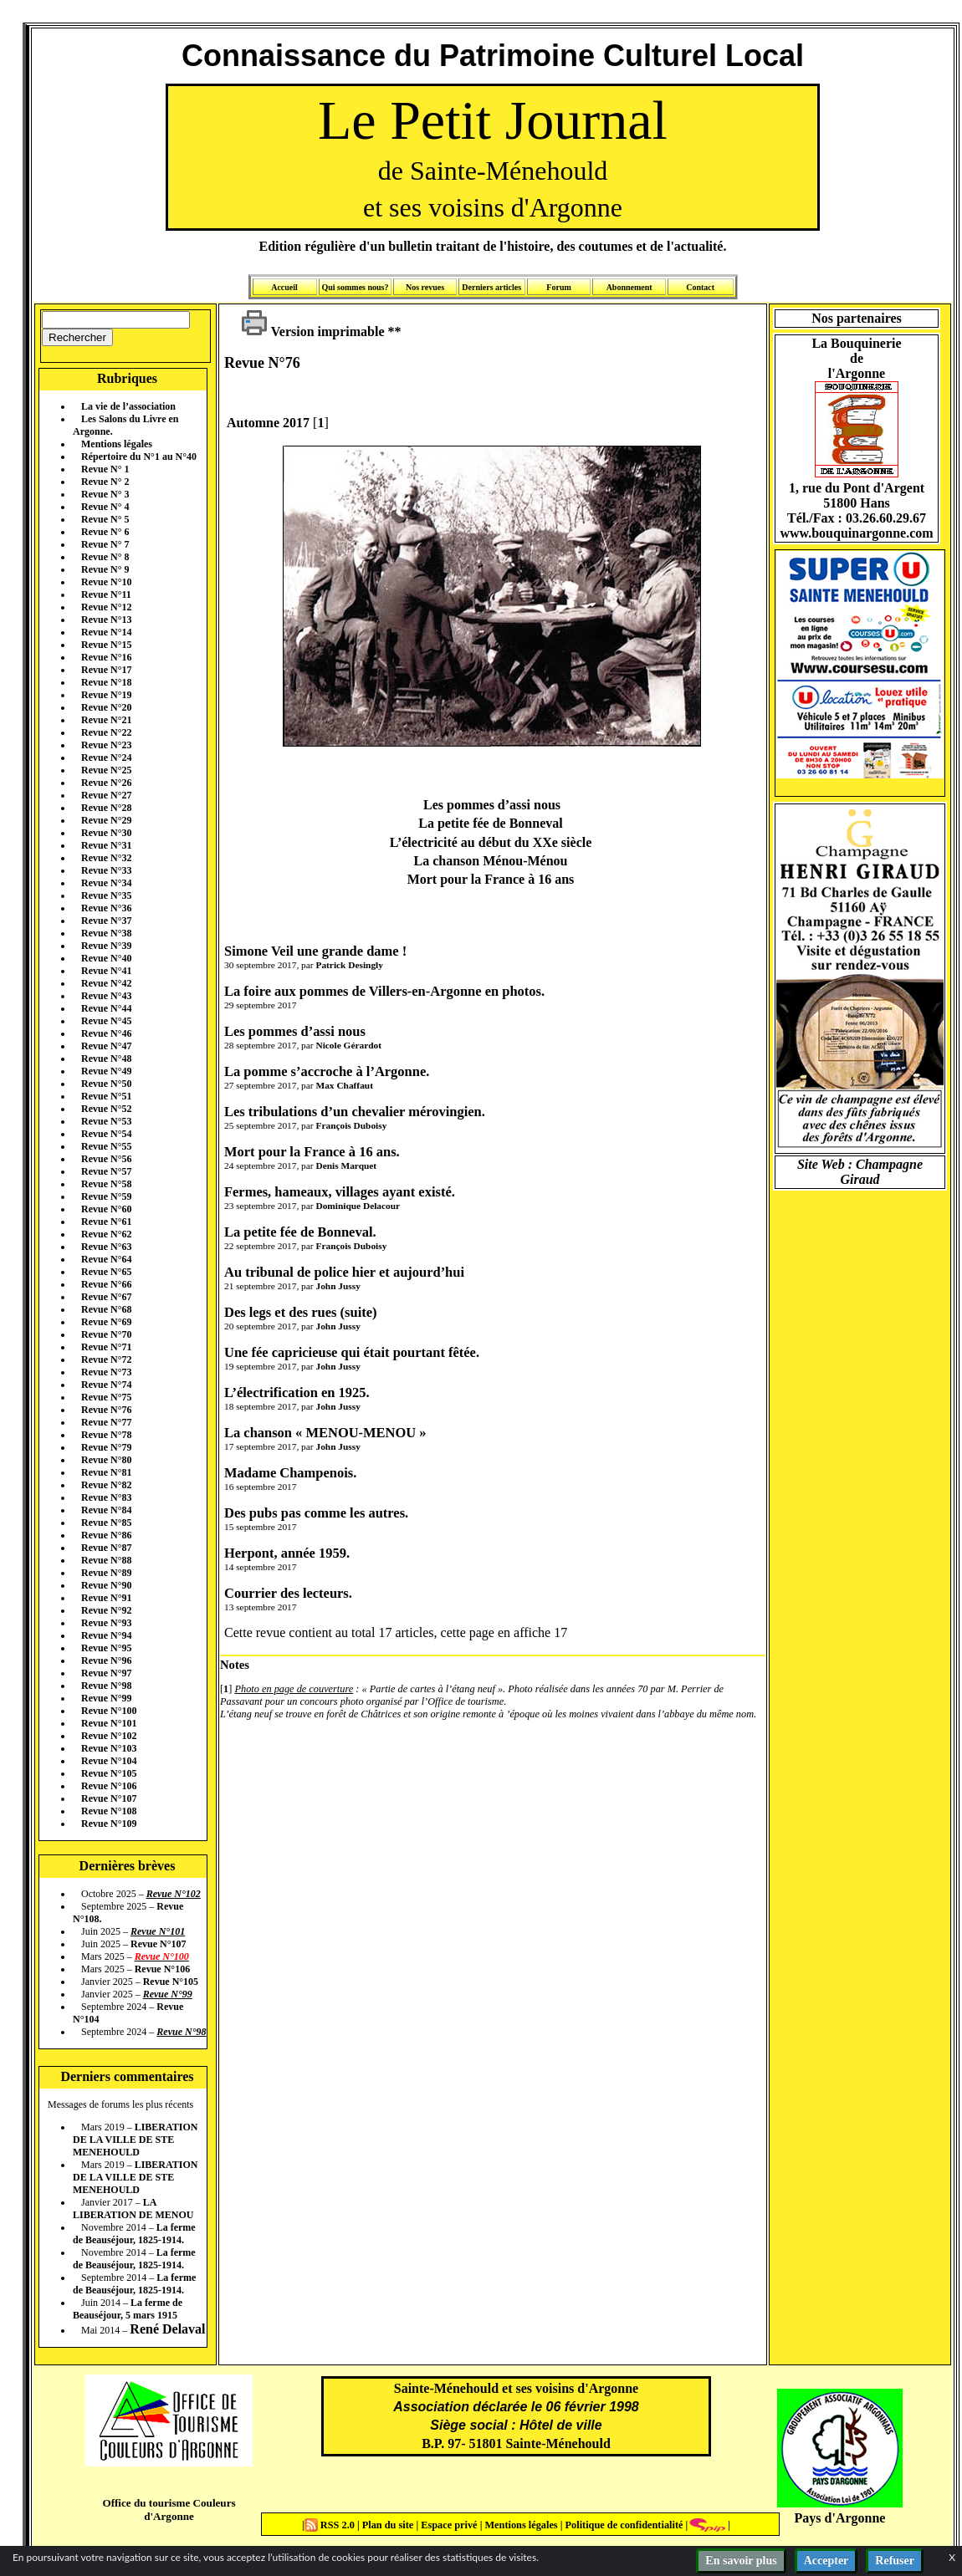 The height and width of the screenshot is (2576, 962). Describe the element at coordinates (127, 2309) in the screenshot. I see `La ferme de Beauséjour, 5 mars 1915` at that location.